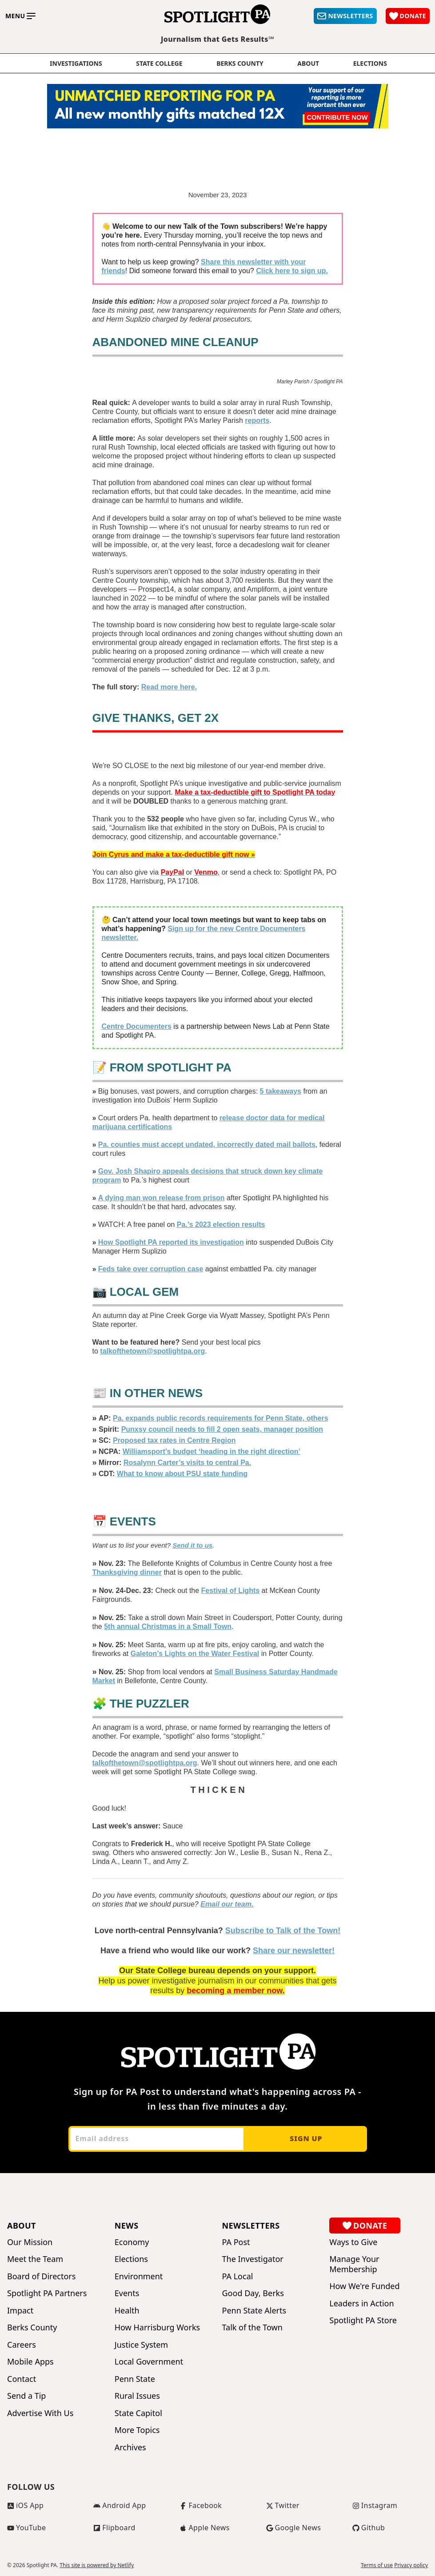 Image resolution: width=435 pixels, height=2576 pixels. Describe the element at coordinates (253, 2293) in the screenshot. I see `Good Day, Berks` at that location.